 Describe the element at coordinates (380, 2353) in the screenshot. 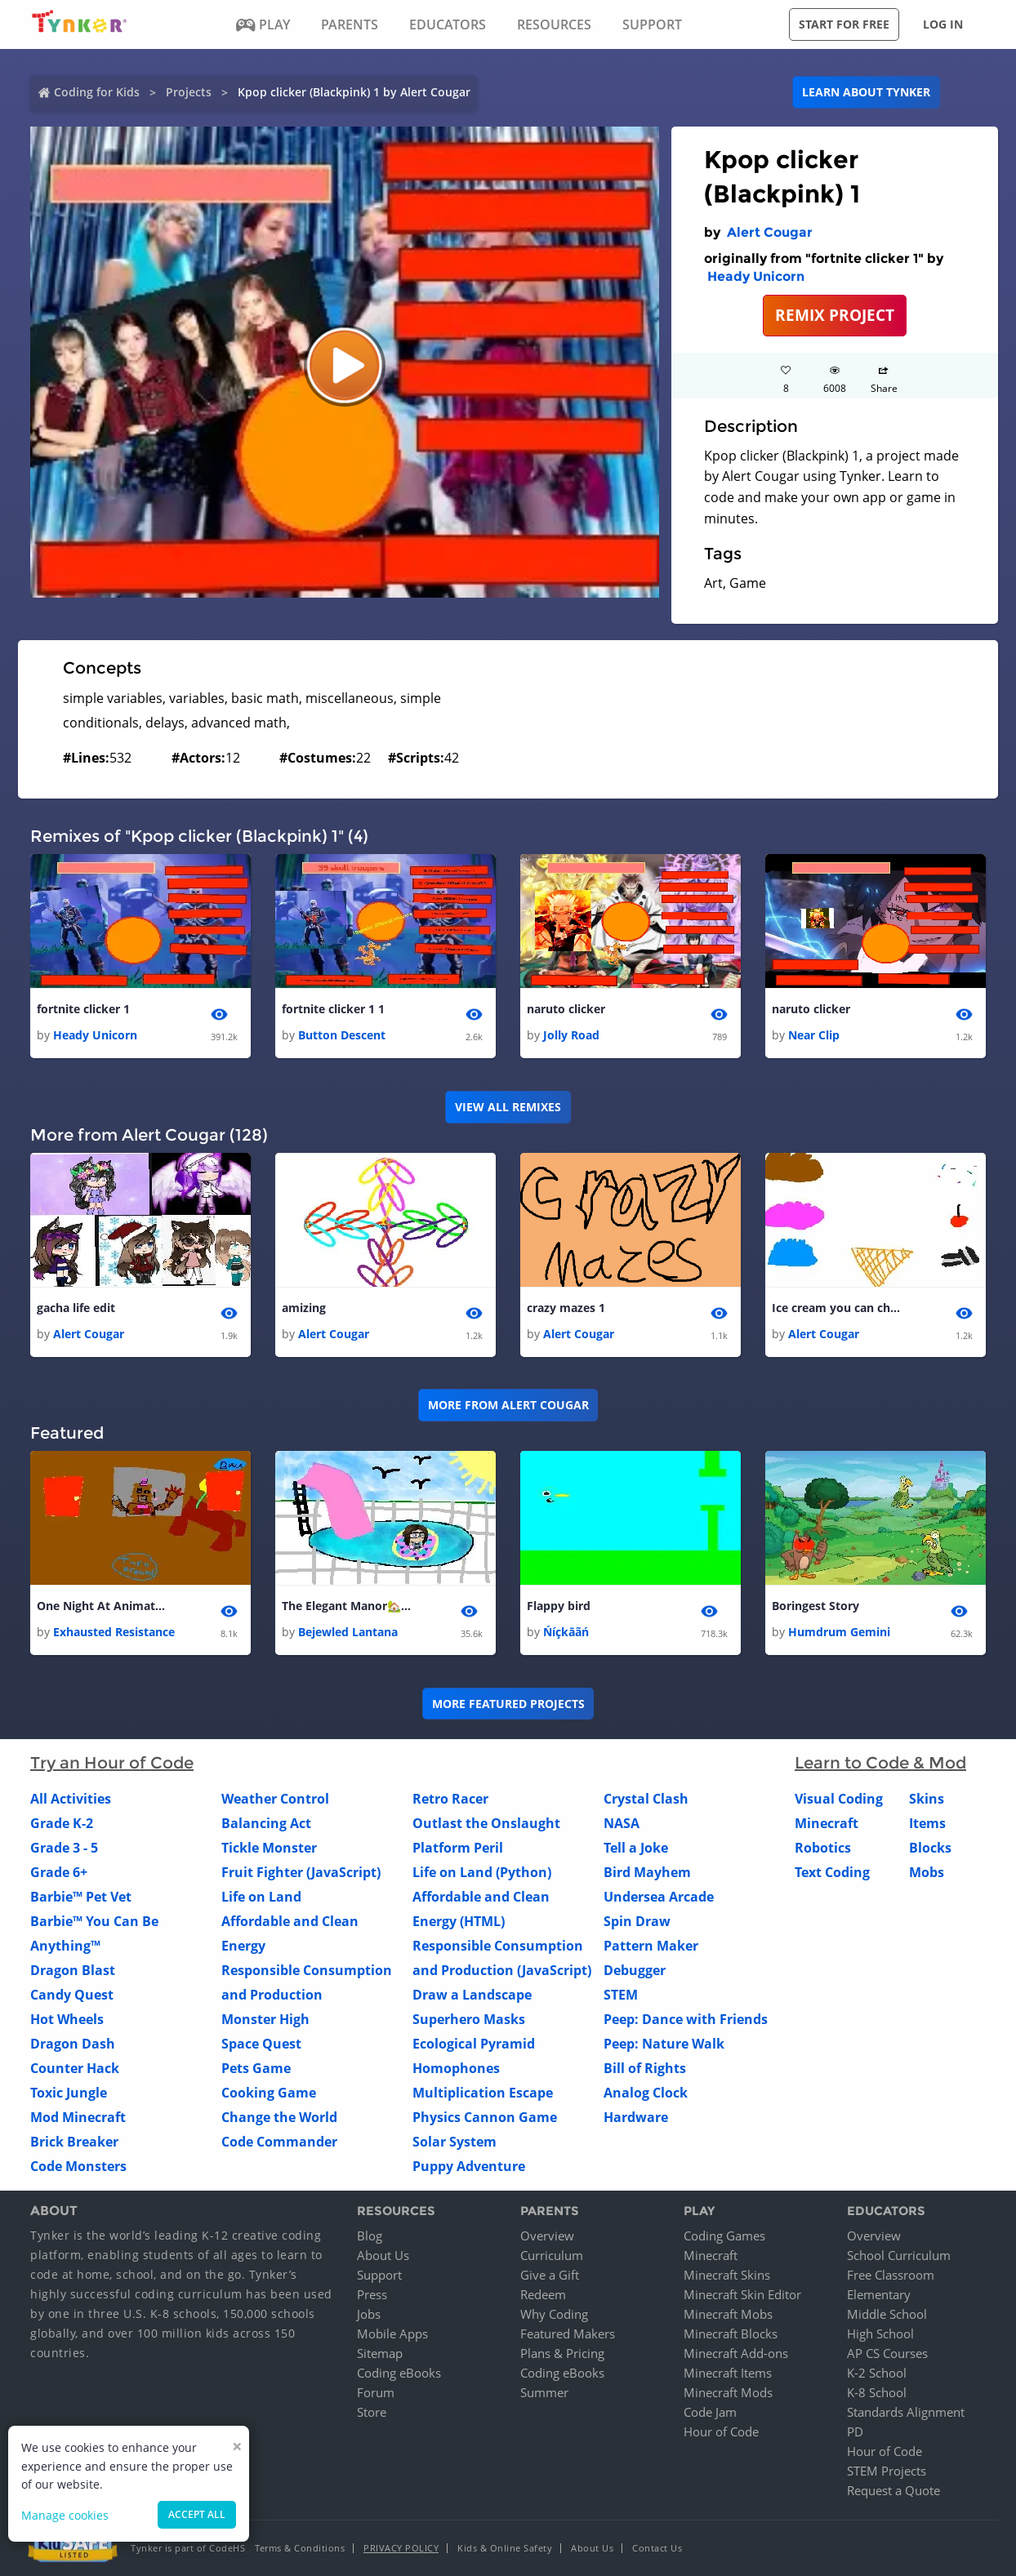

I see `Sitemap` at that location.